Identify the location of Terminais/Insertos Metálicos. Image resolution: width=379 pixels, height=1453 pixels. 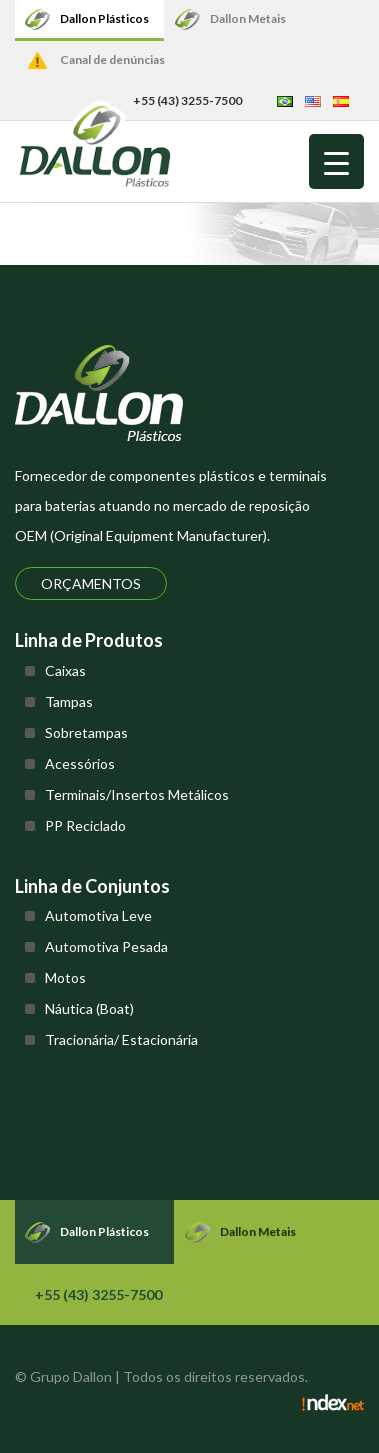
(137, 794).